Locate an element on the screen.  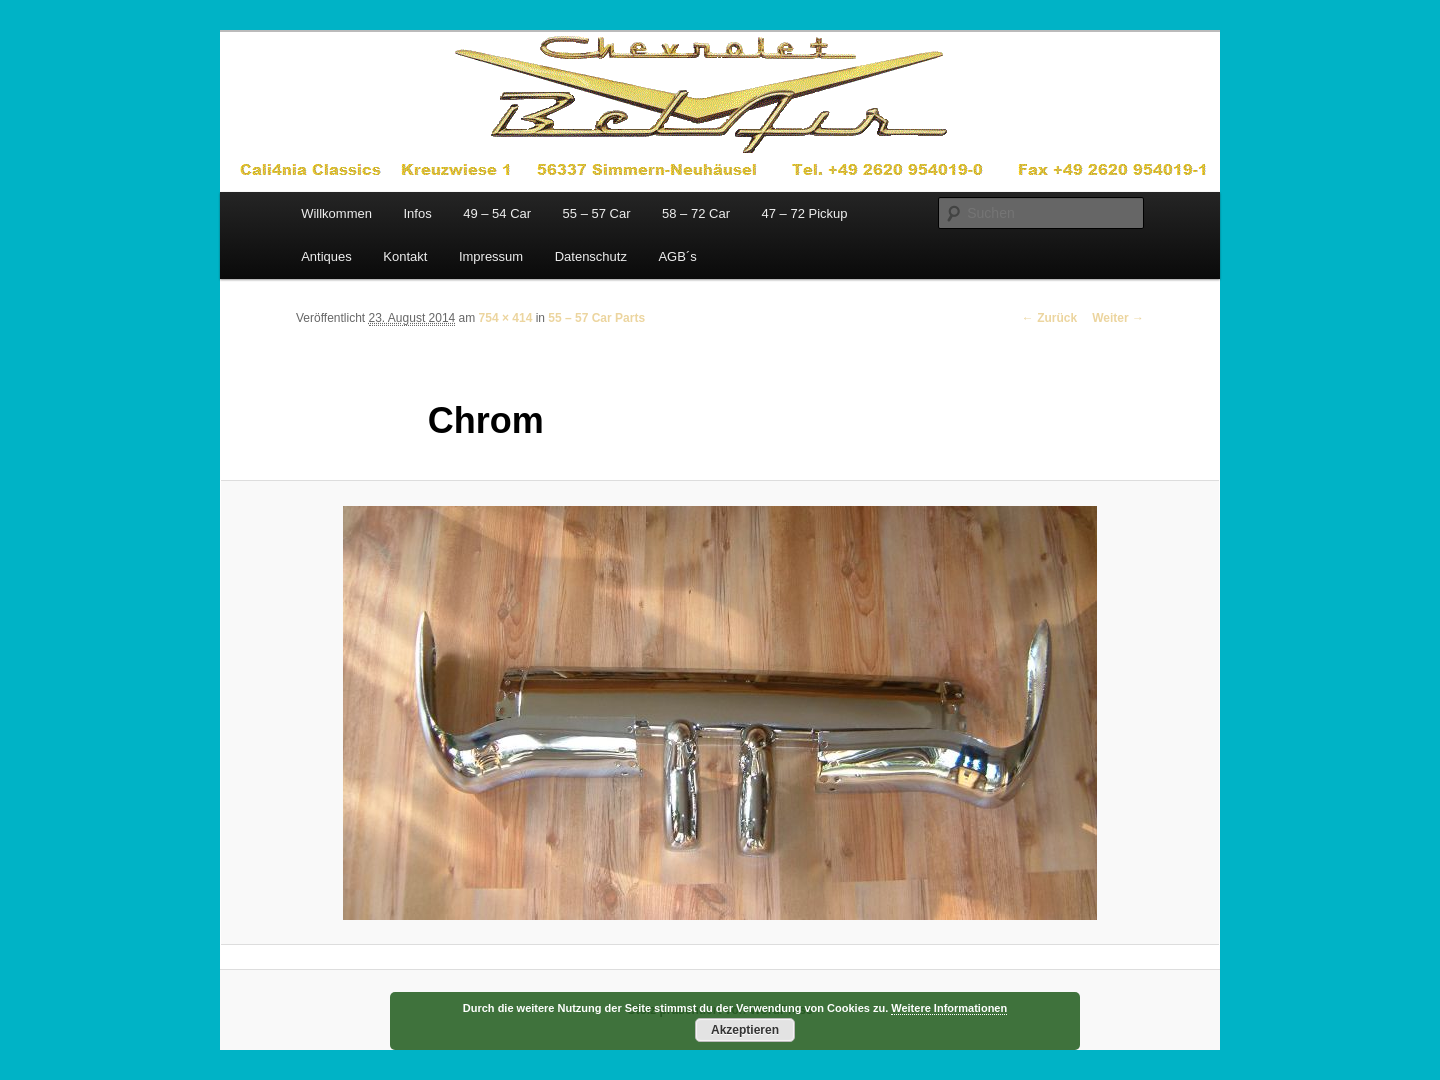
AGB´s is located at coordinates (677, 256).